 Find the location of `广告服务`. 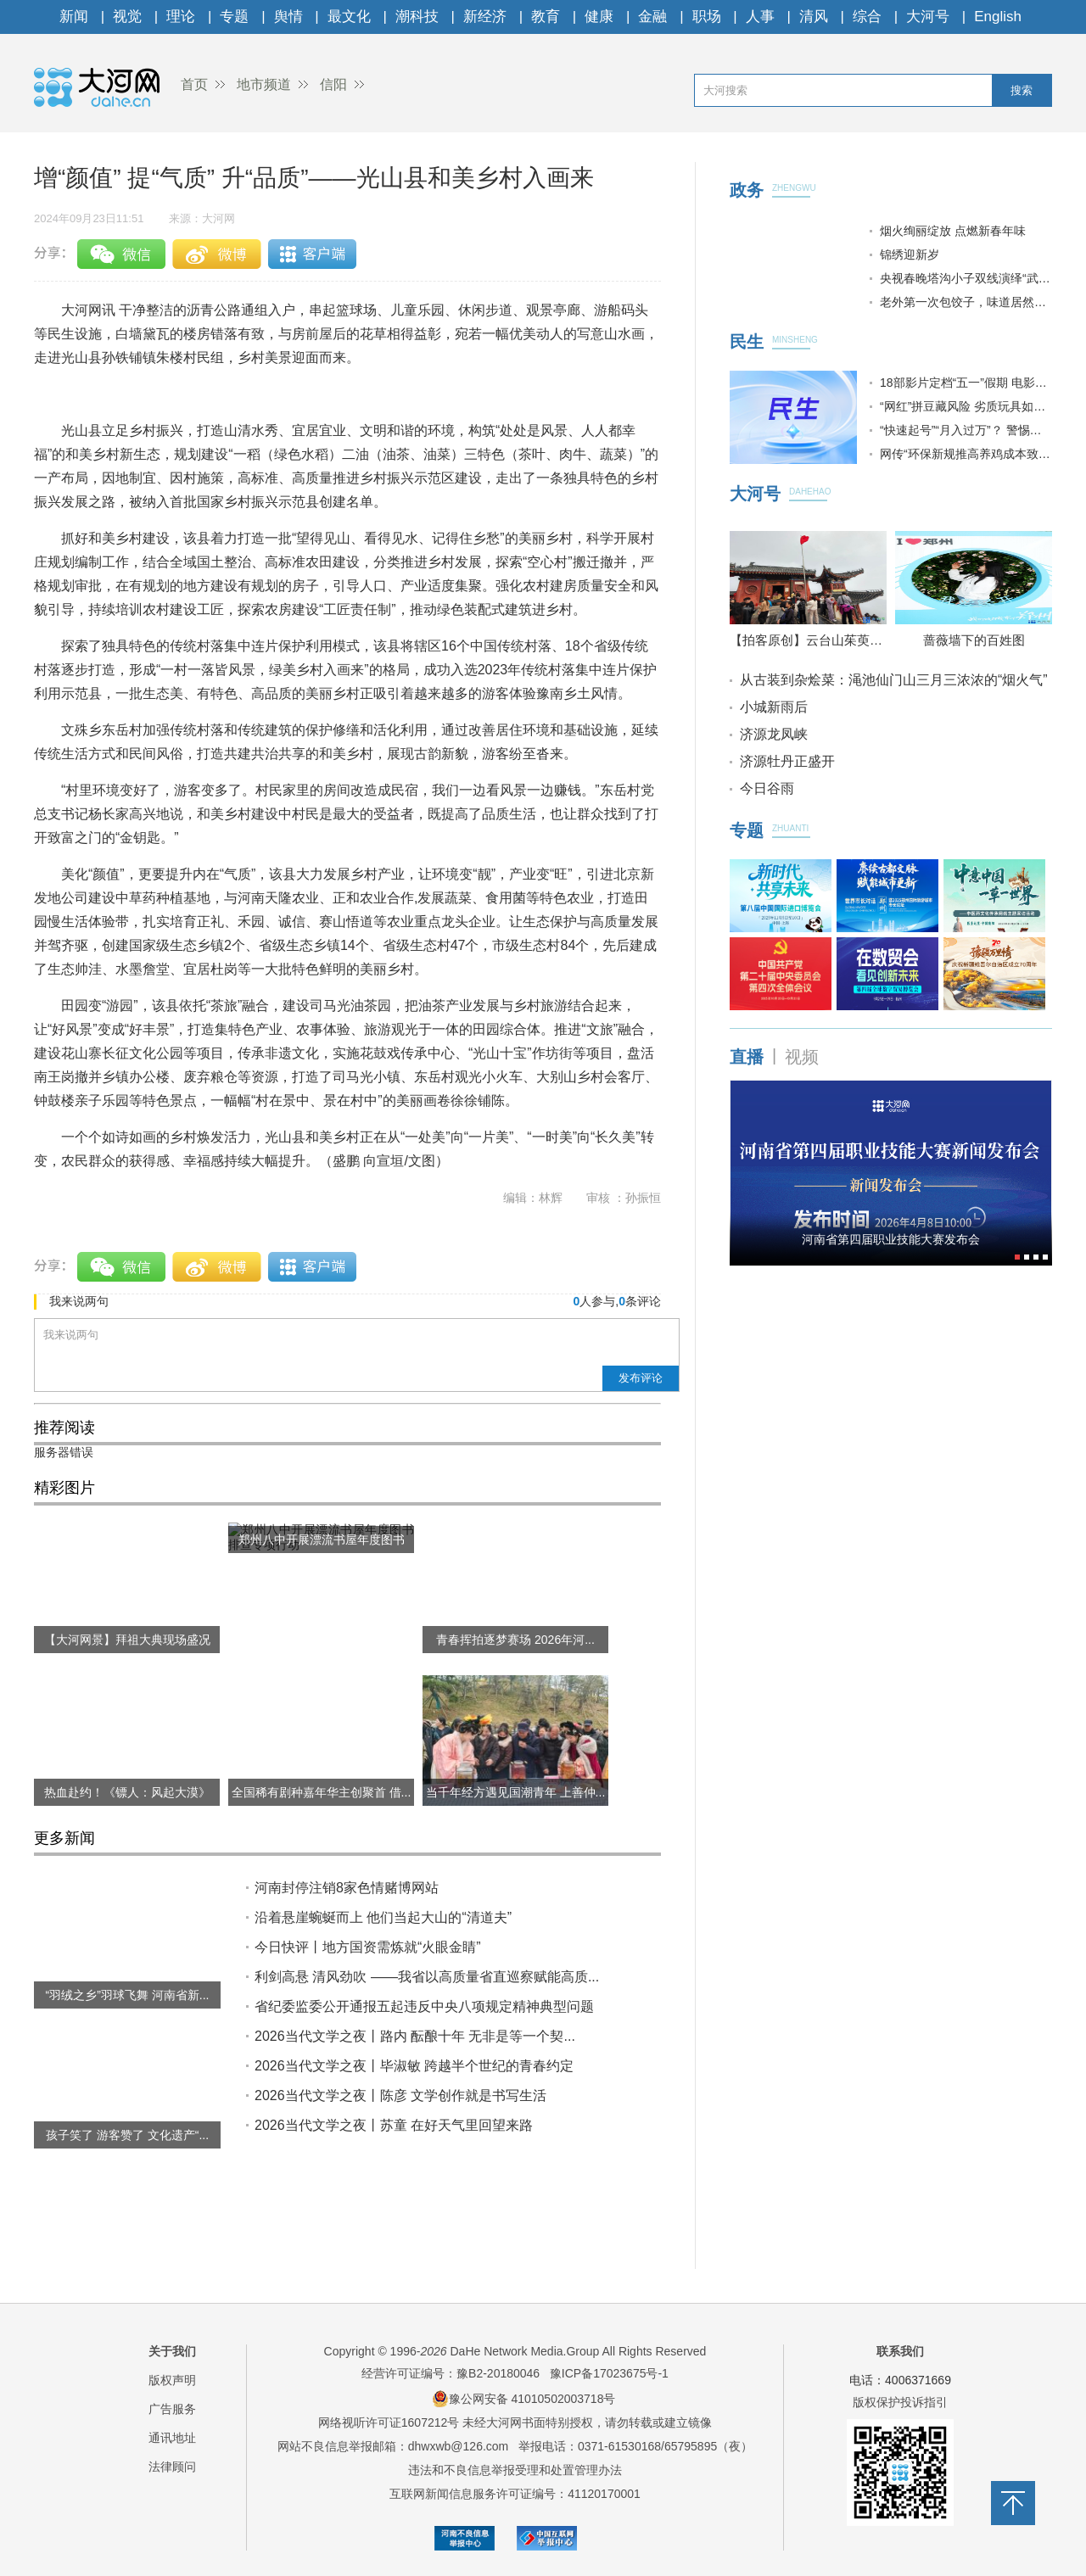

广告服务 is located at coordinates (172, 2409).